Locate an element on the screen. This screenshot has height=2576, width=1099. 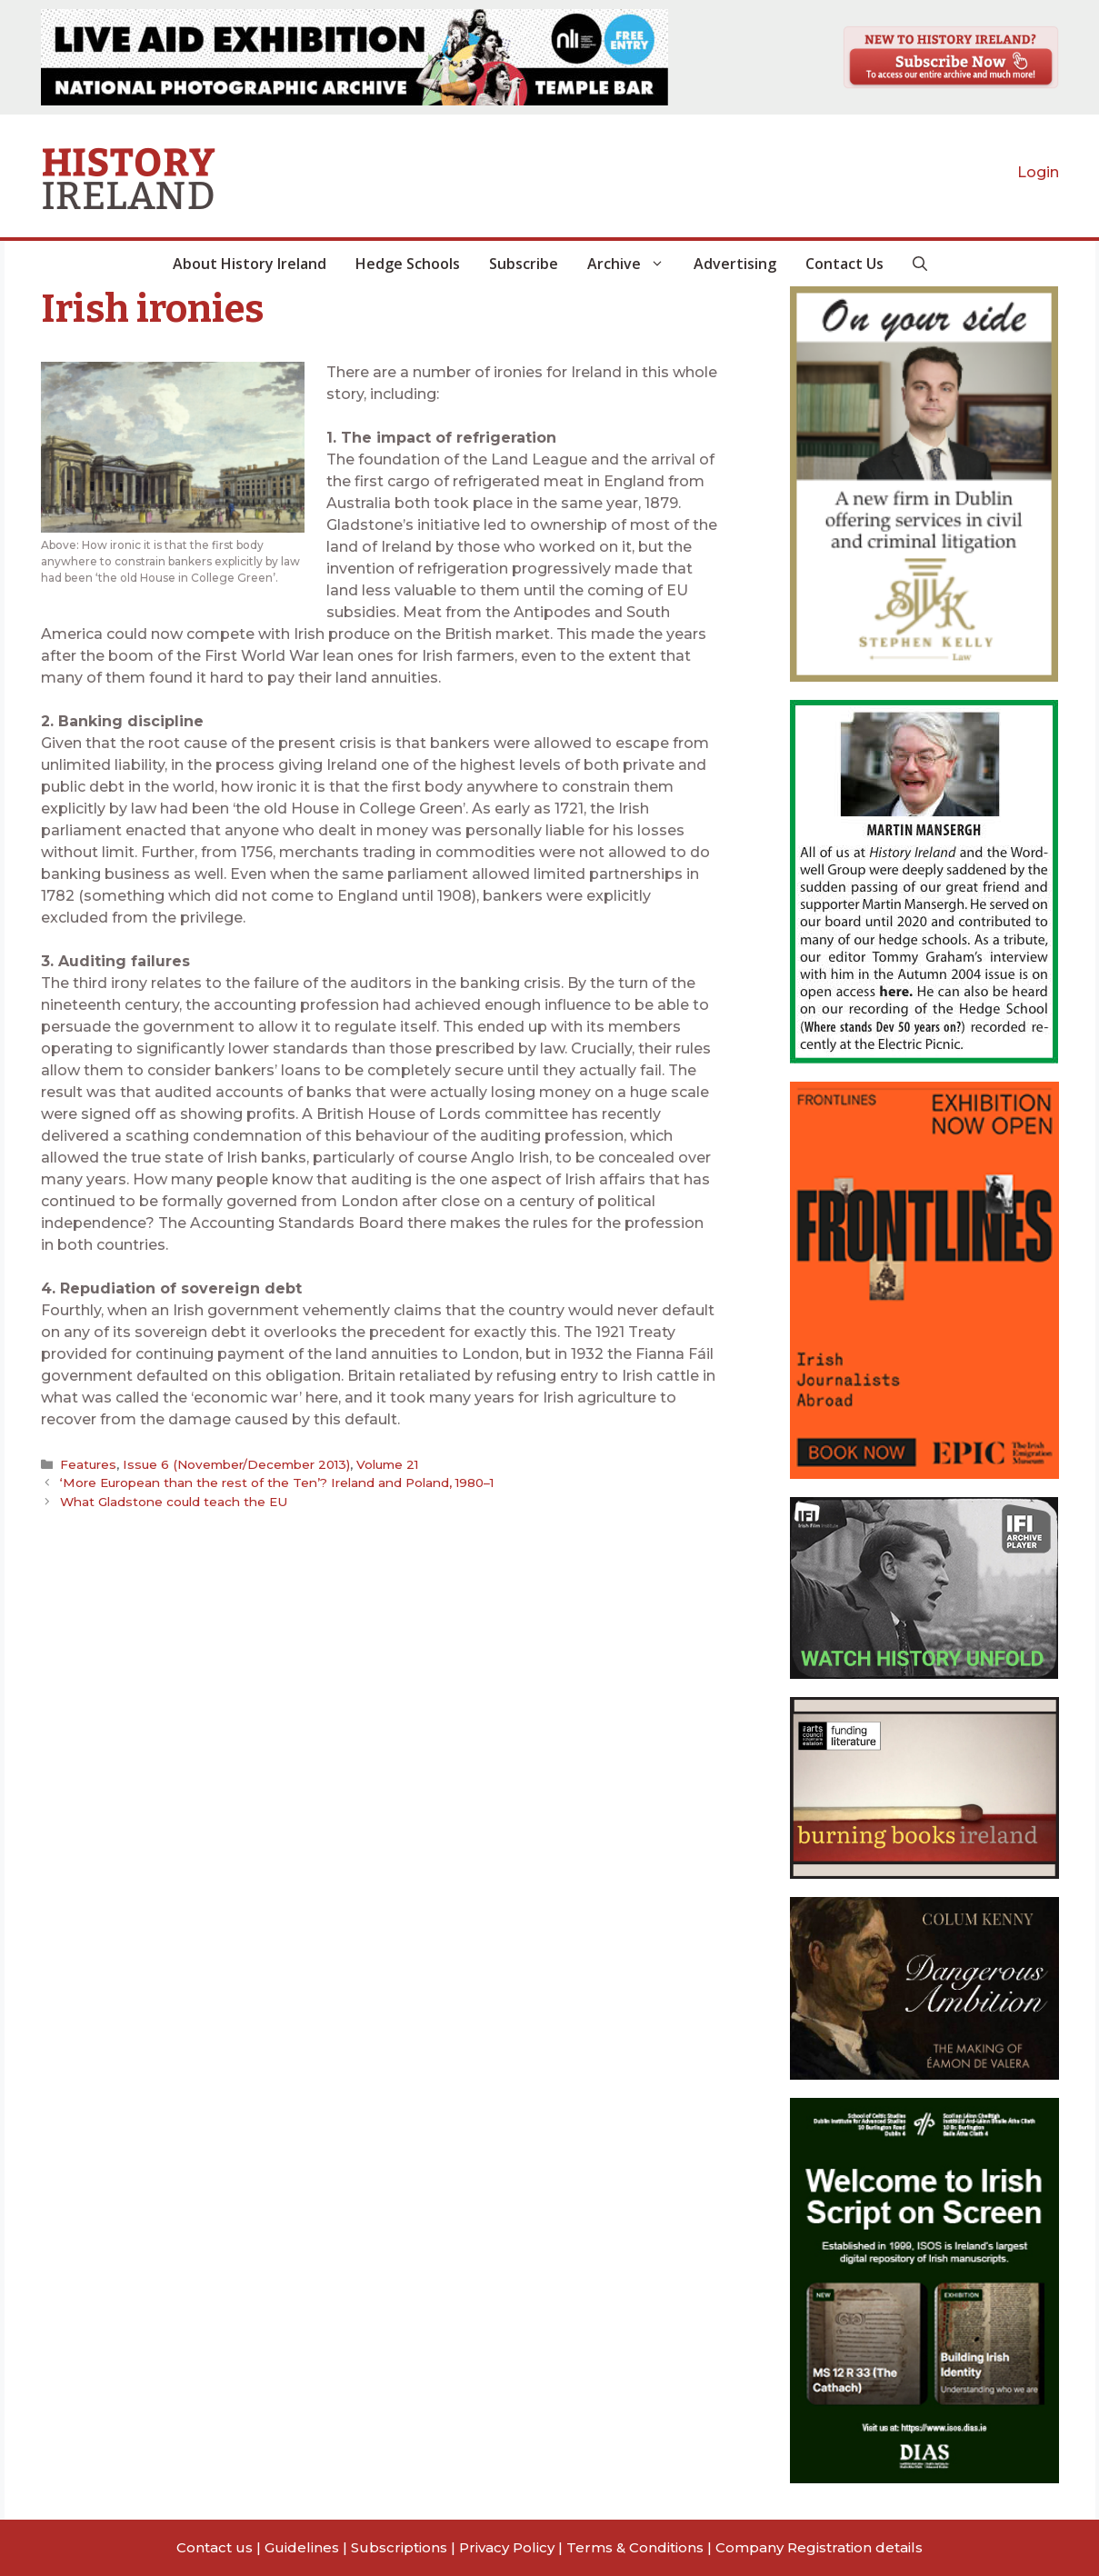
Hedge Schools is located at coordinates (407, 264).